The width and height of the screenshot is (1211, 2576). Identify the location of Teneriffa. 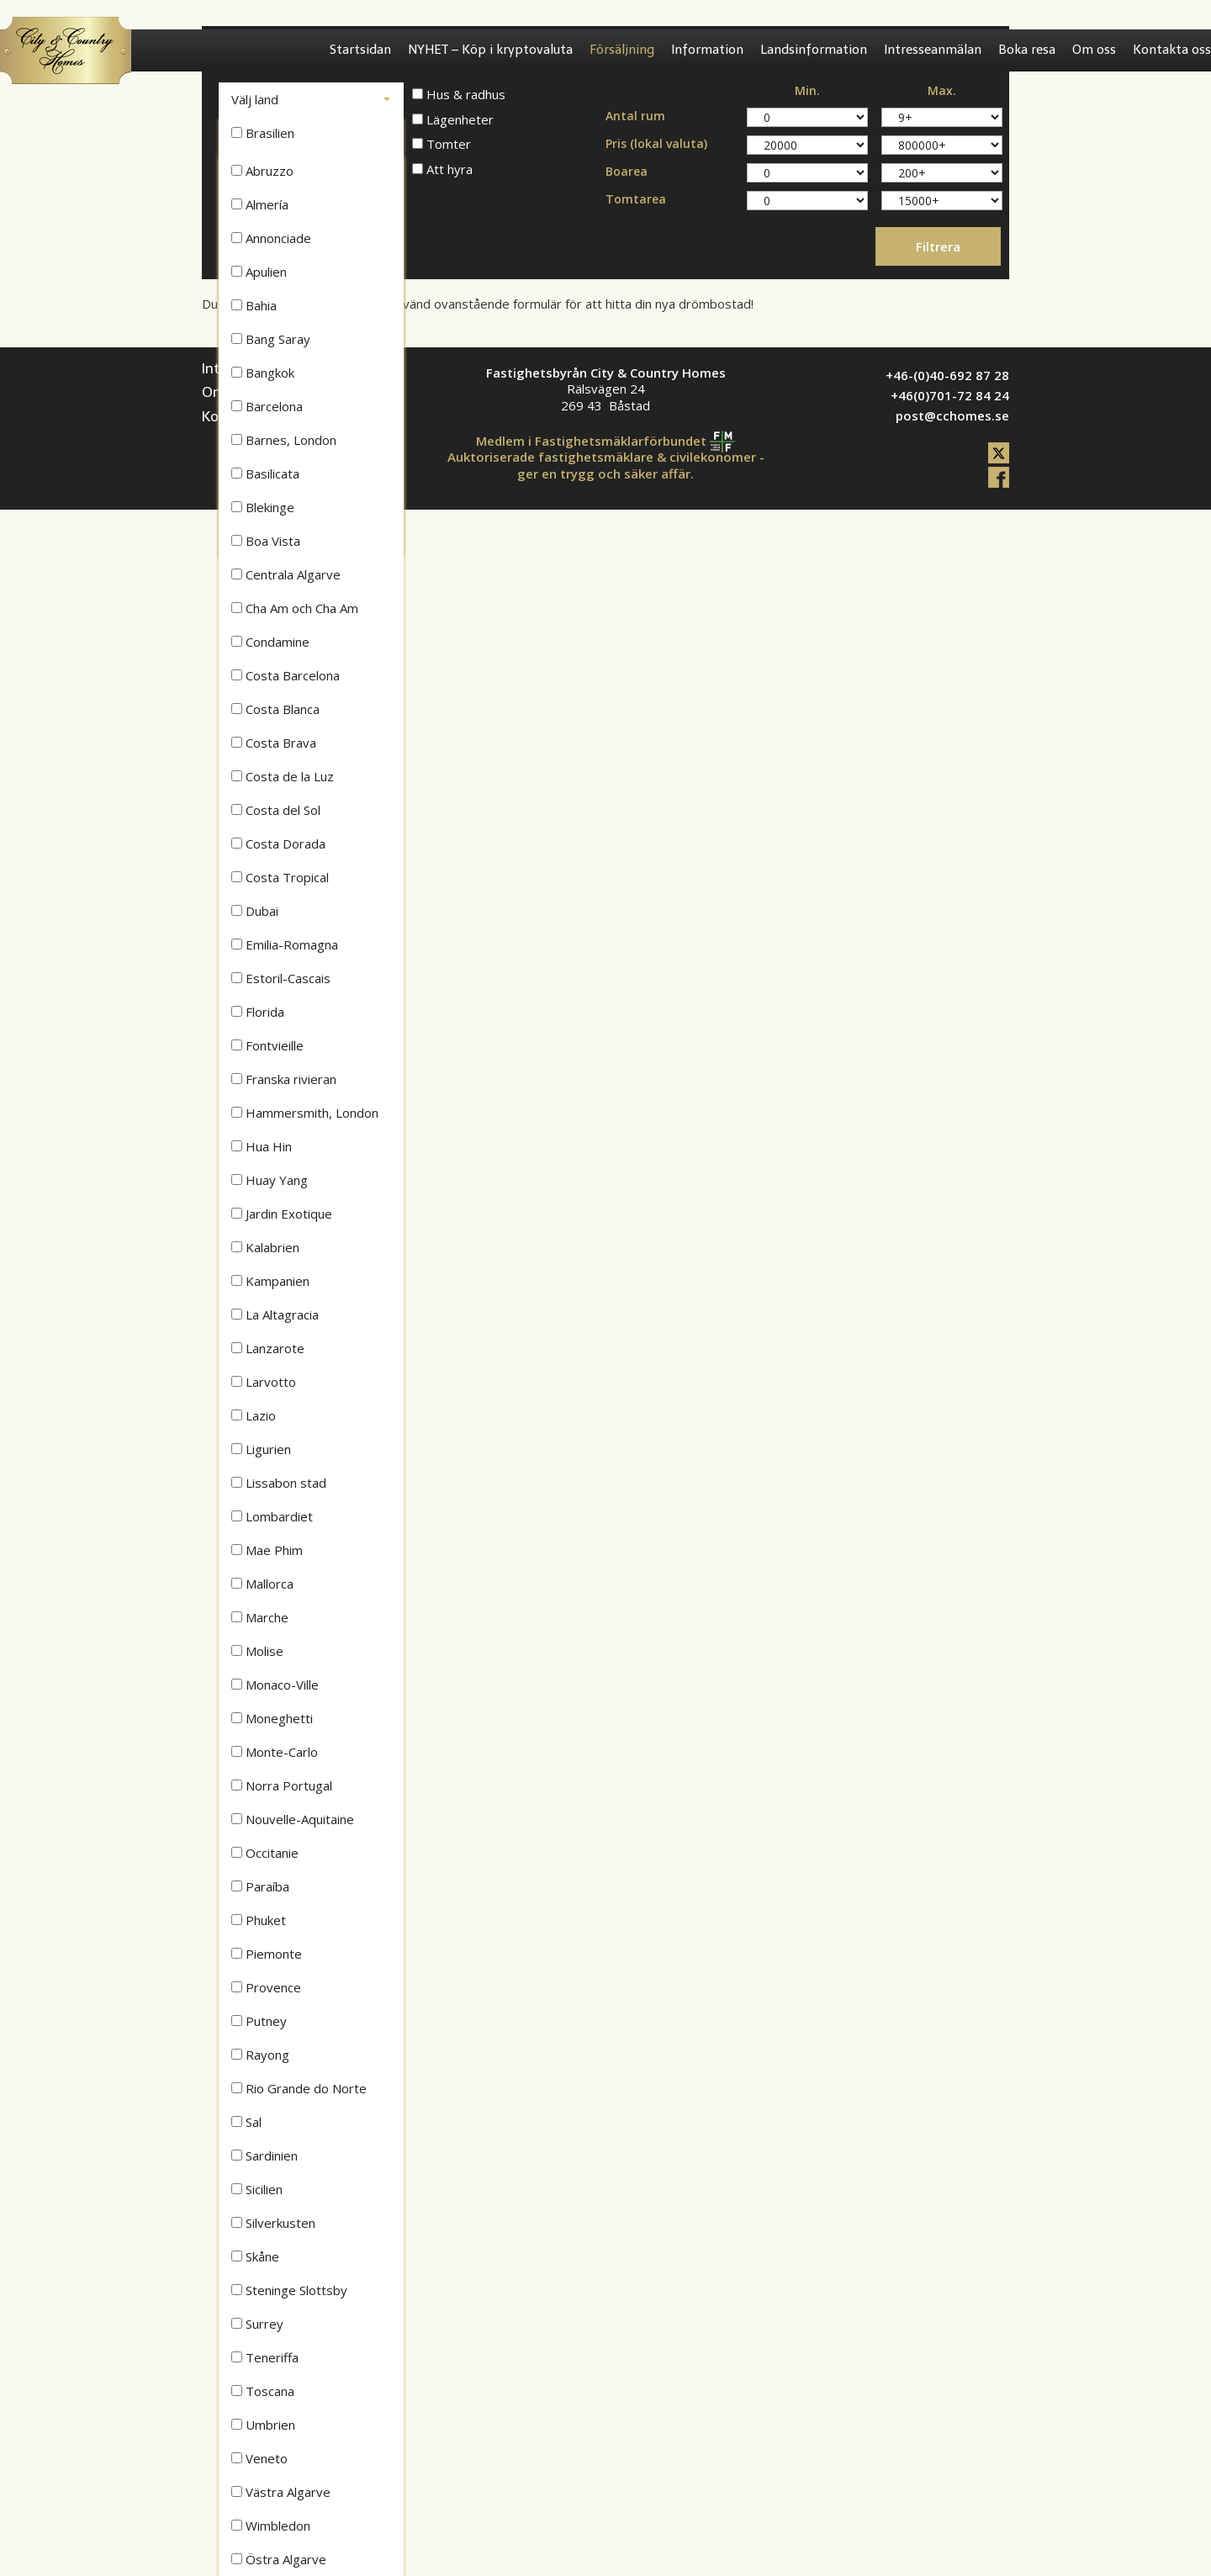
(265, 2357).